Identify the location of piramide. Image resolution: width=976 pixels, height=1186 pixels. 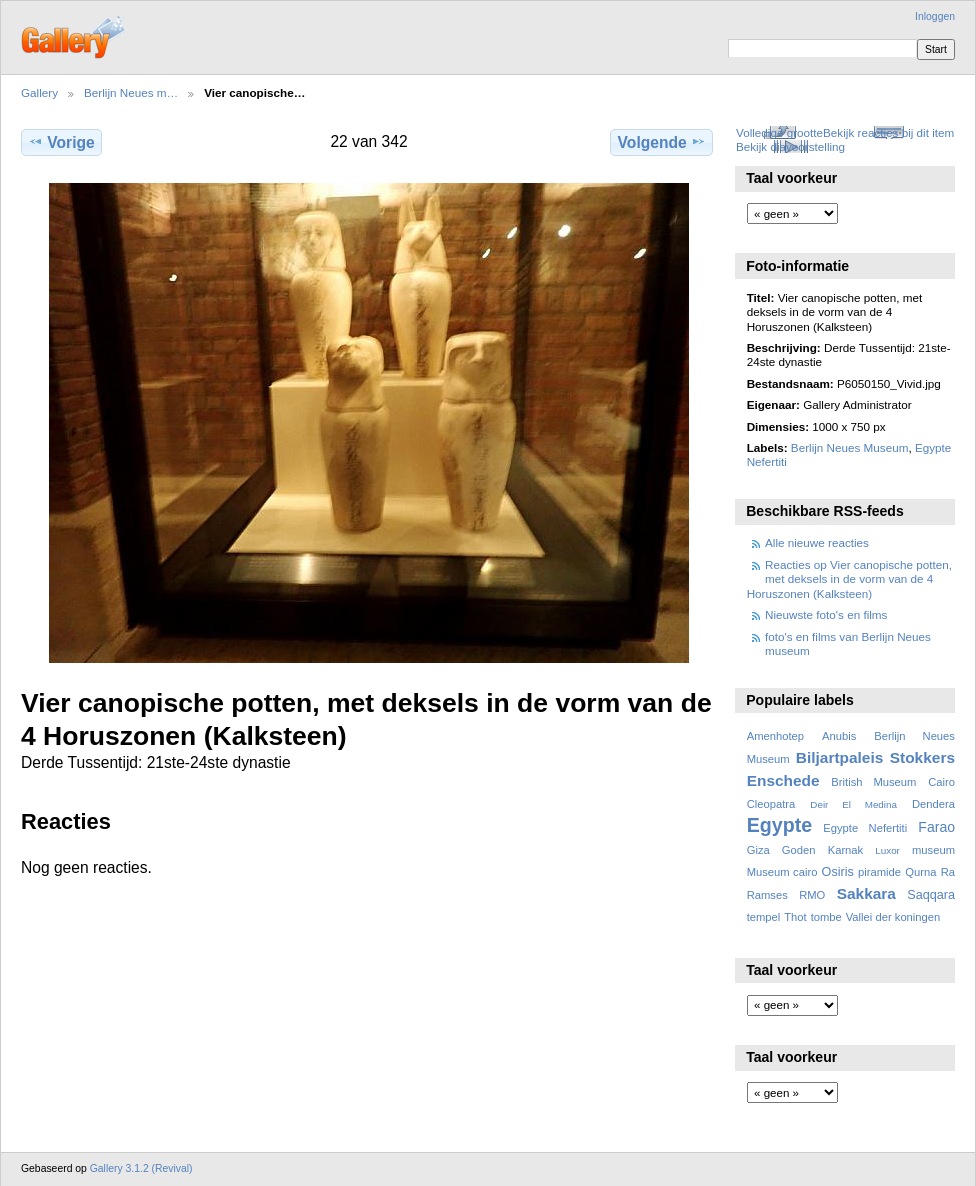
(879, 872).